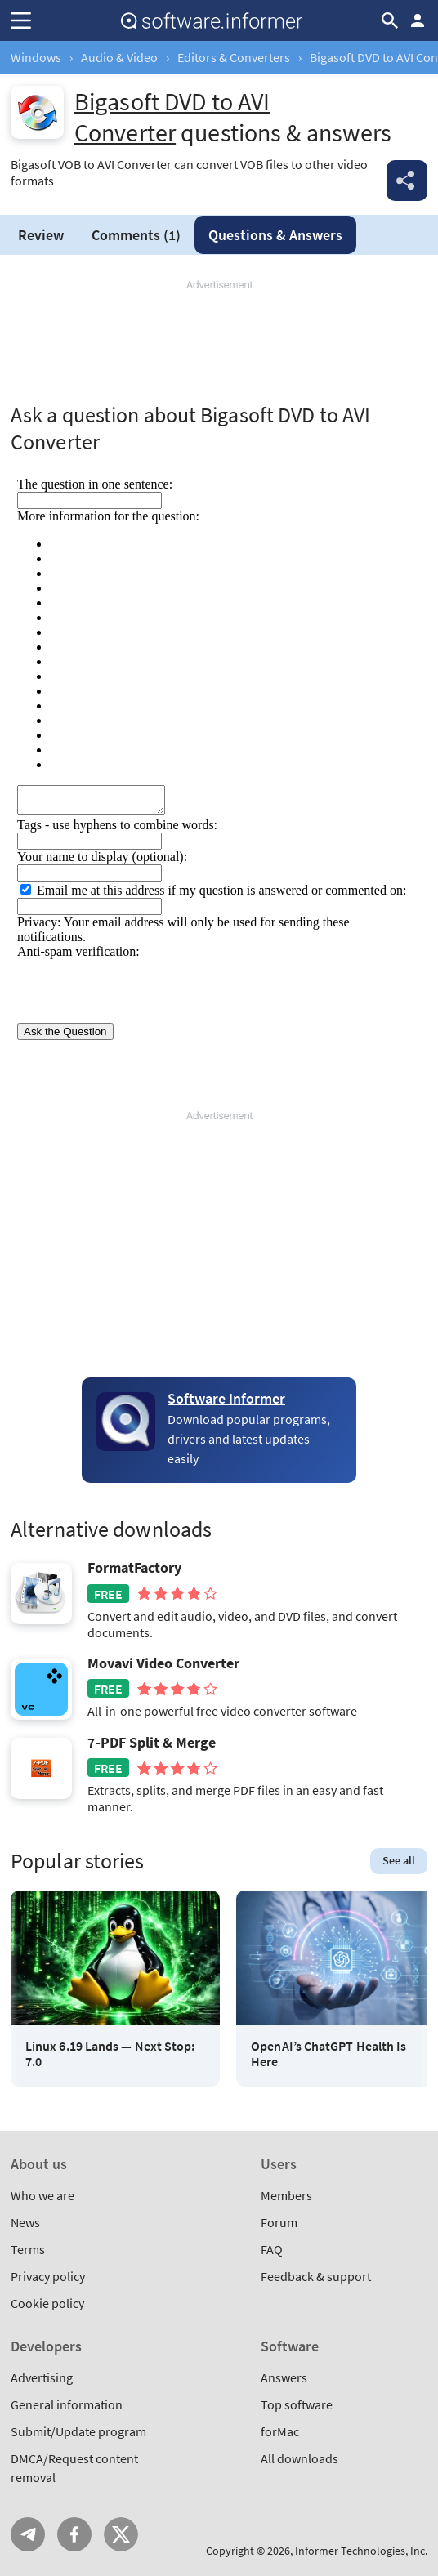 This screenshot has height=2576, width=438. Describe the element at coordinates (280, 2431) in the screenshot. I see `forMac` at that location.